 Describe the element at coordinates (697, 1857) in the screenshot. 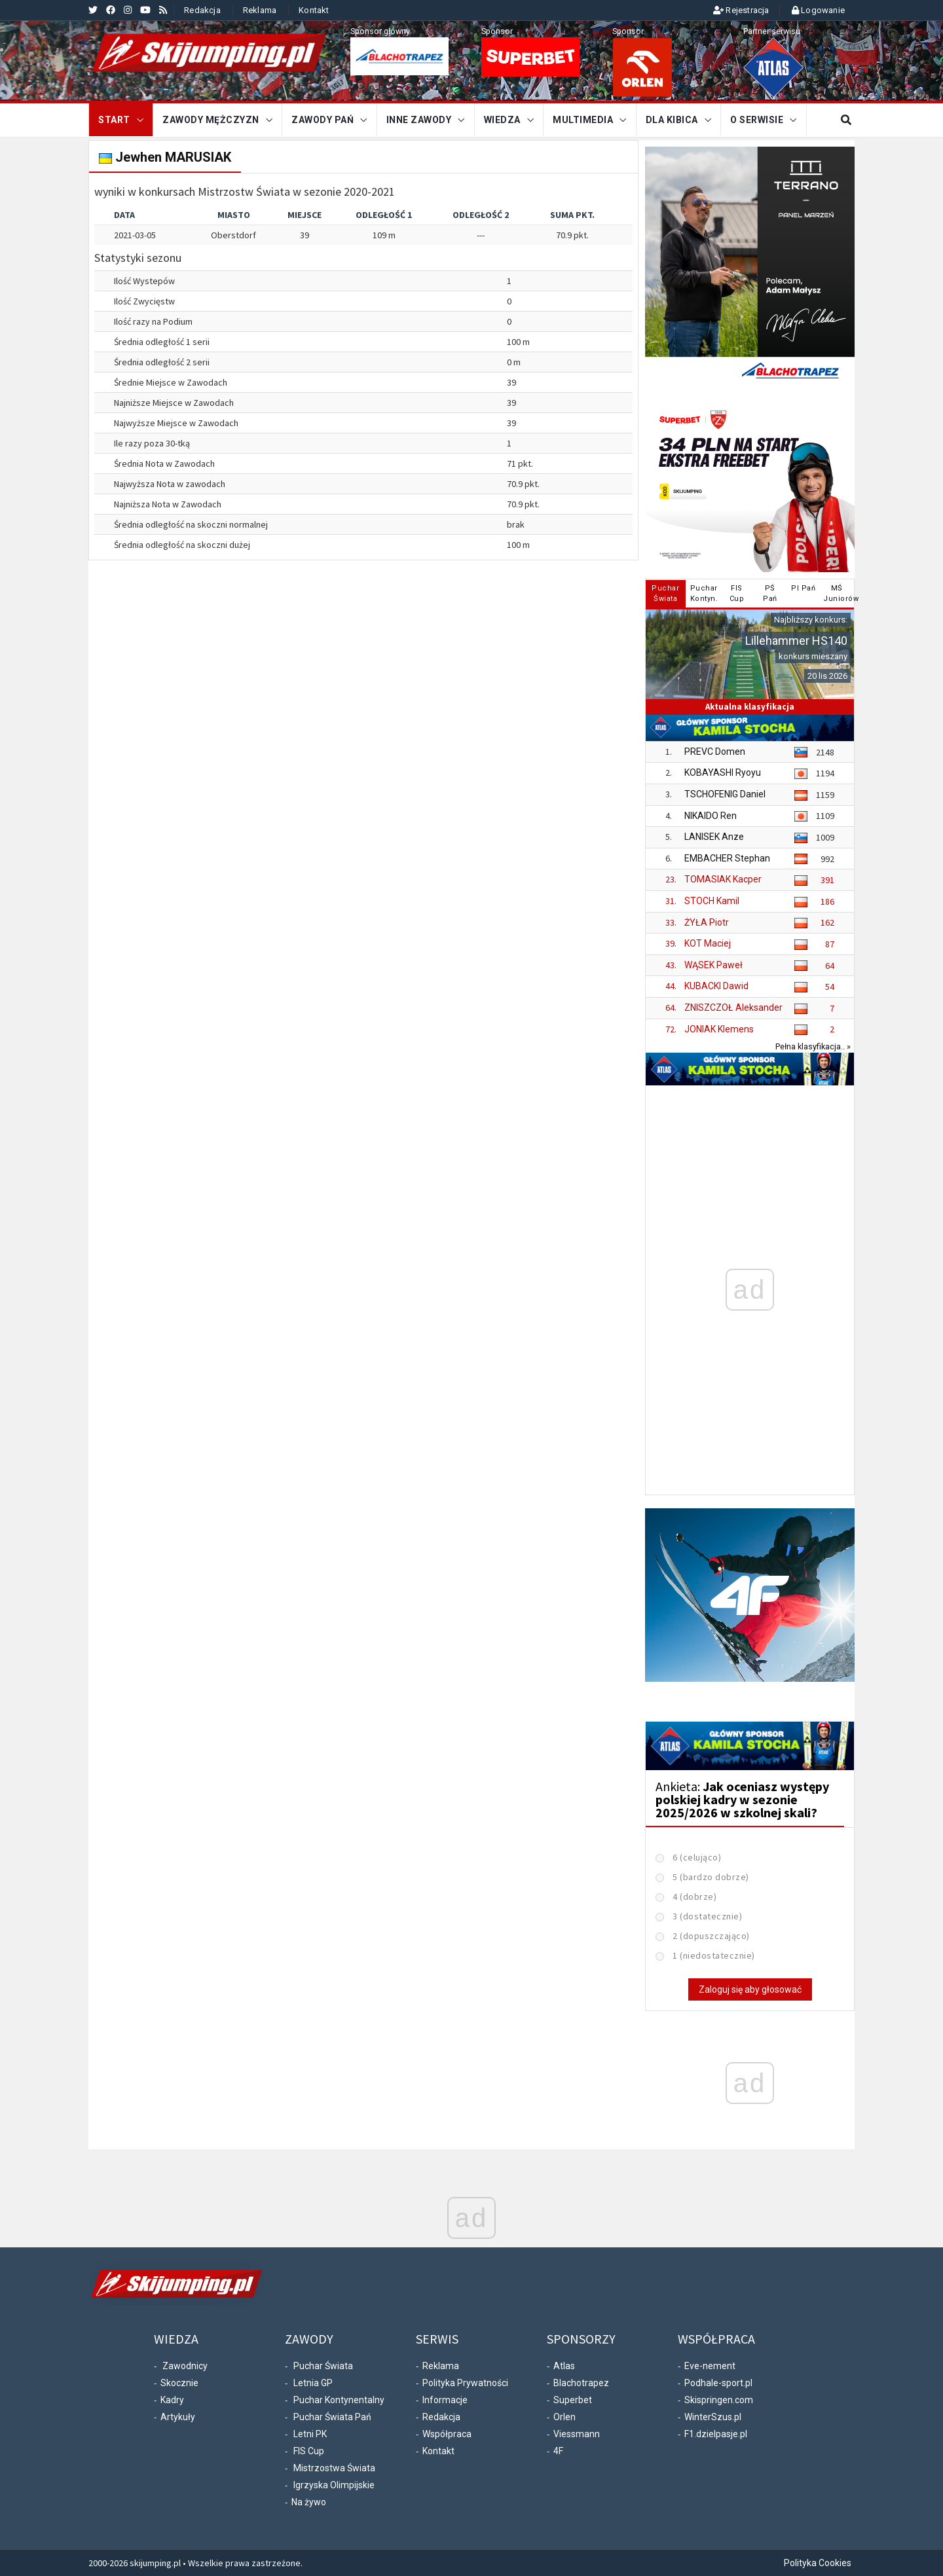

I see `6 (celująco)` at that location.